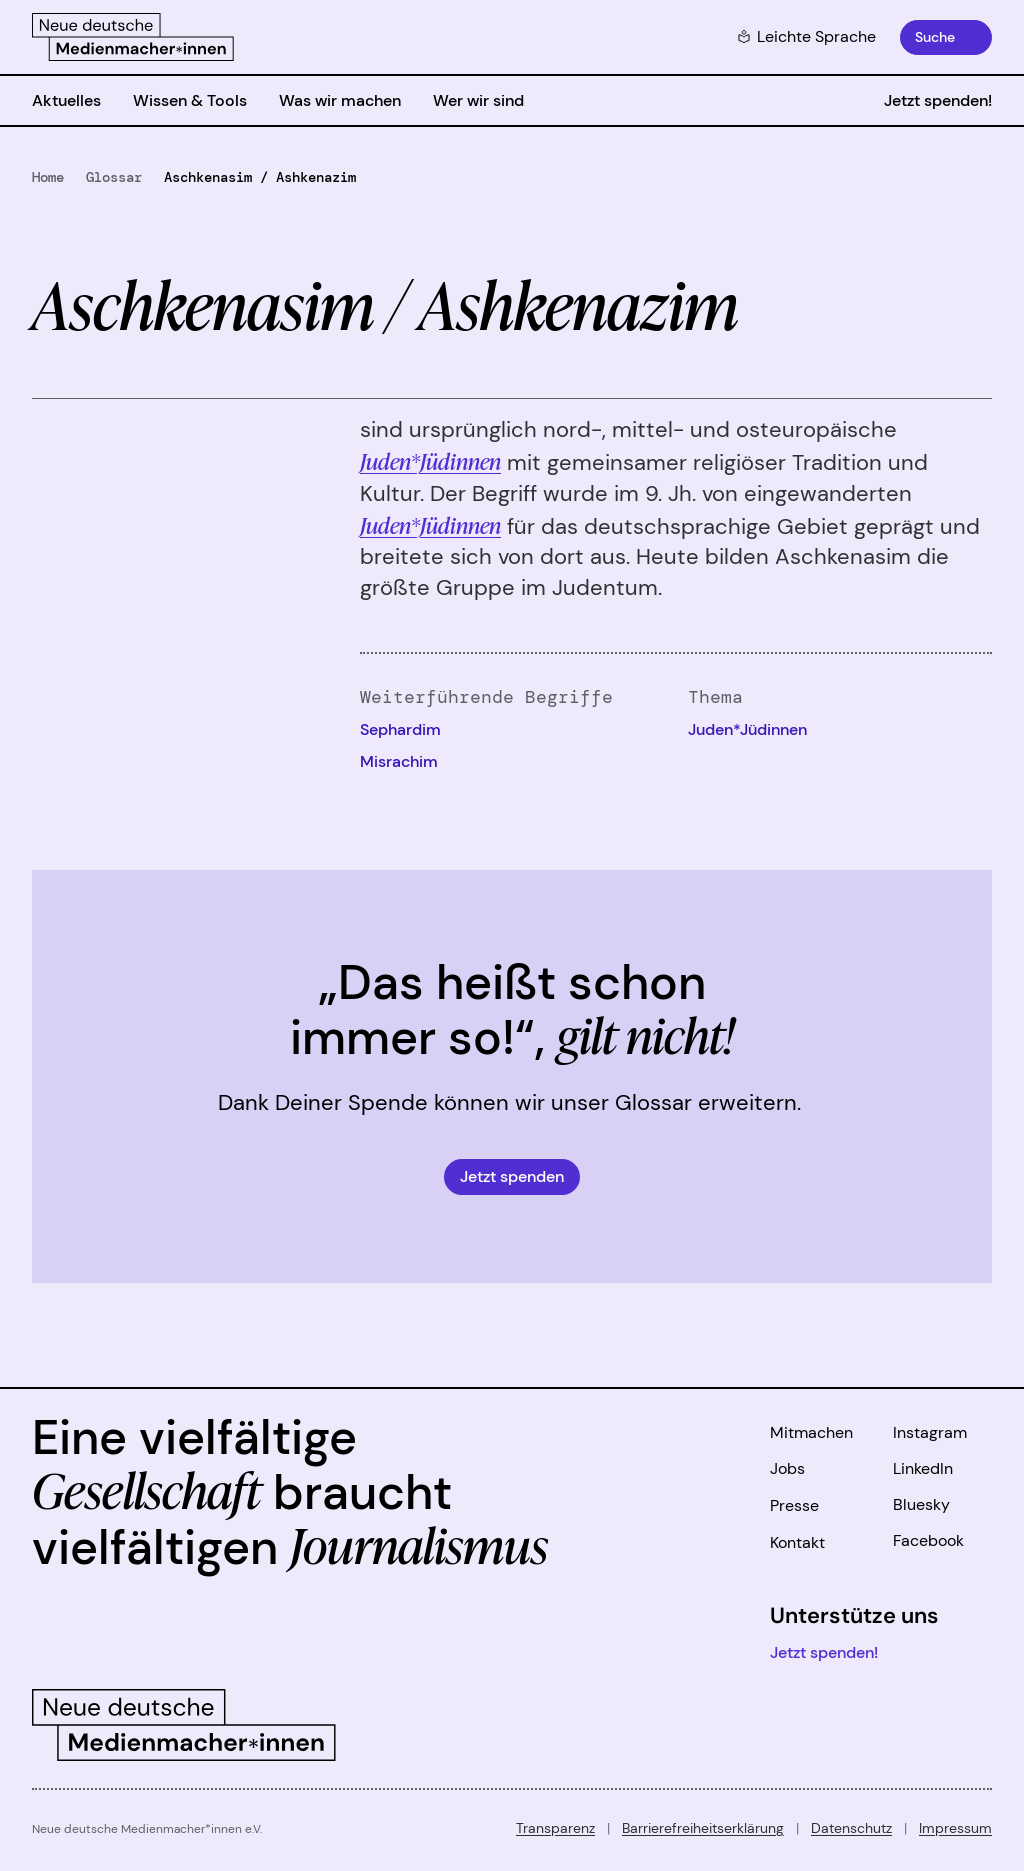  Describe the element at coordinates (340, 100) in the screenshot. I see `Was wir machen` at that location.